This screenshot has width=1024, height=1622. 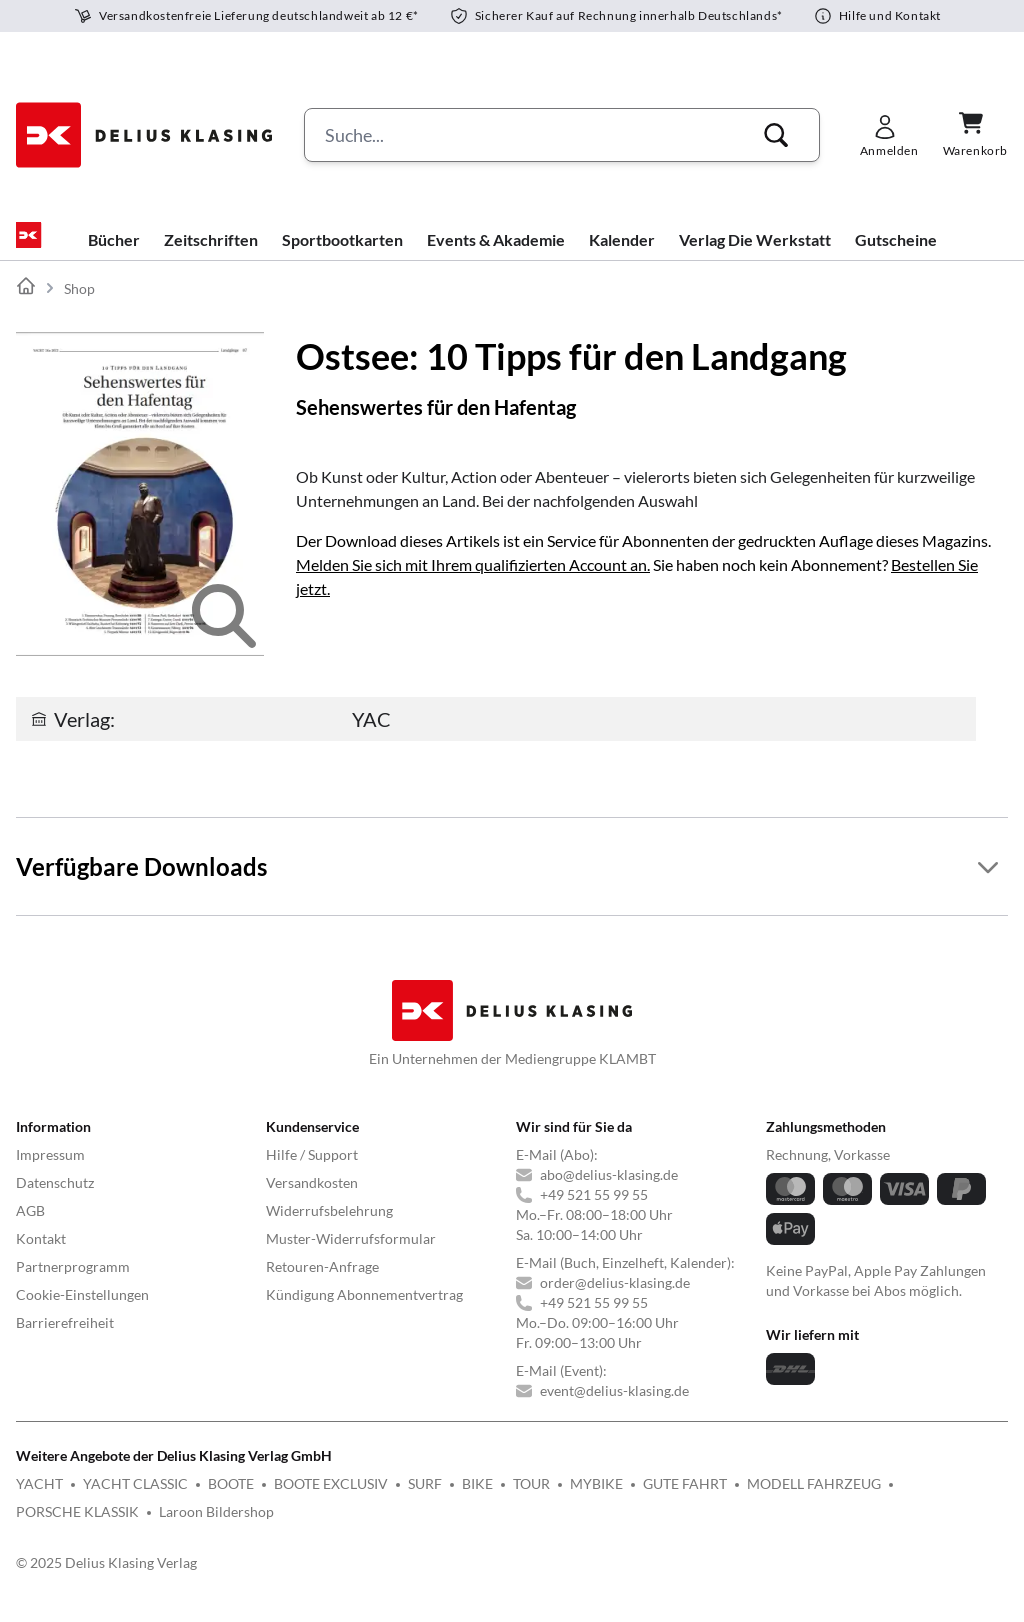 I want to click on YACHT CLASSIC, so click(x=135, y=1499).